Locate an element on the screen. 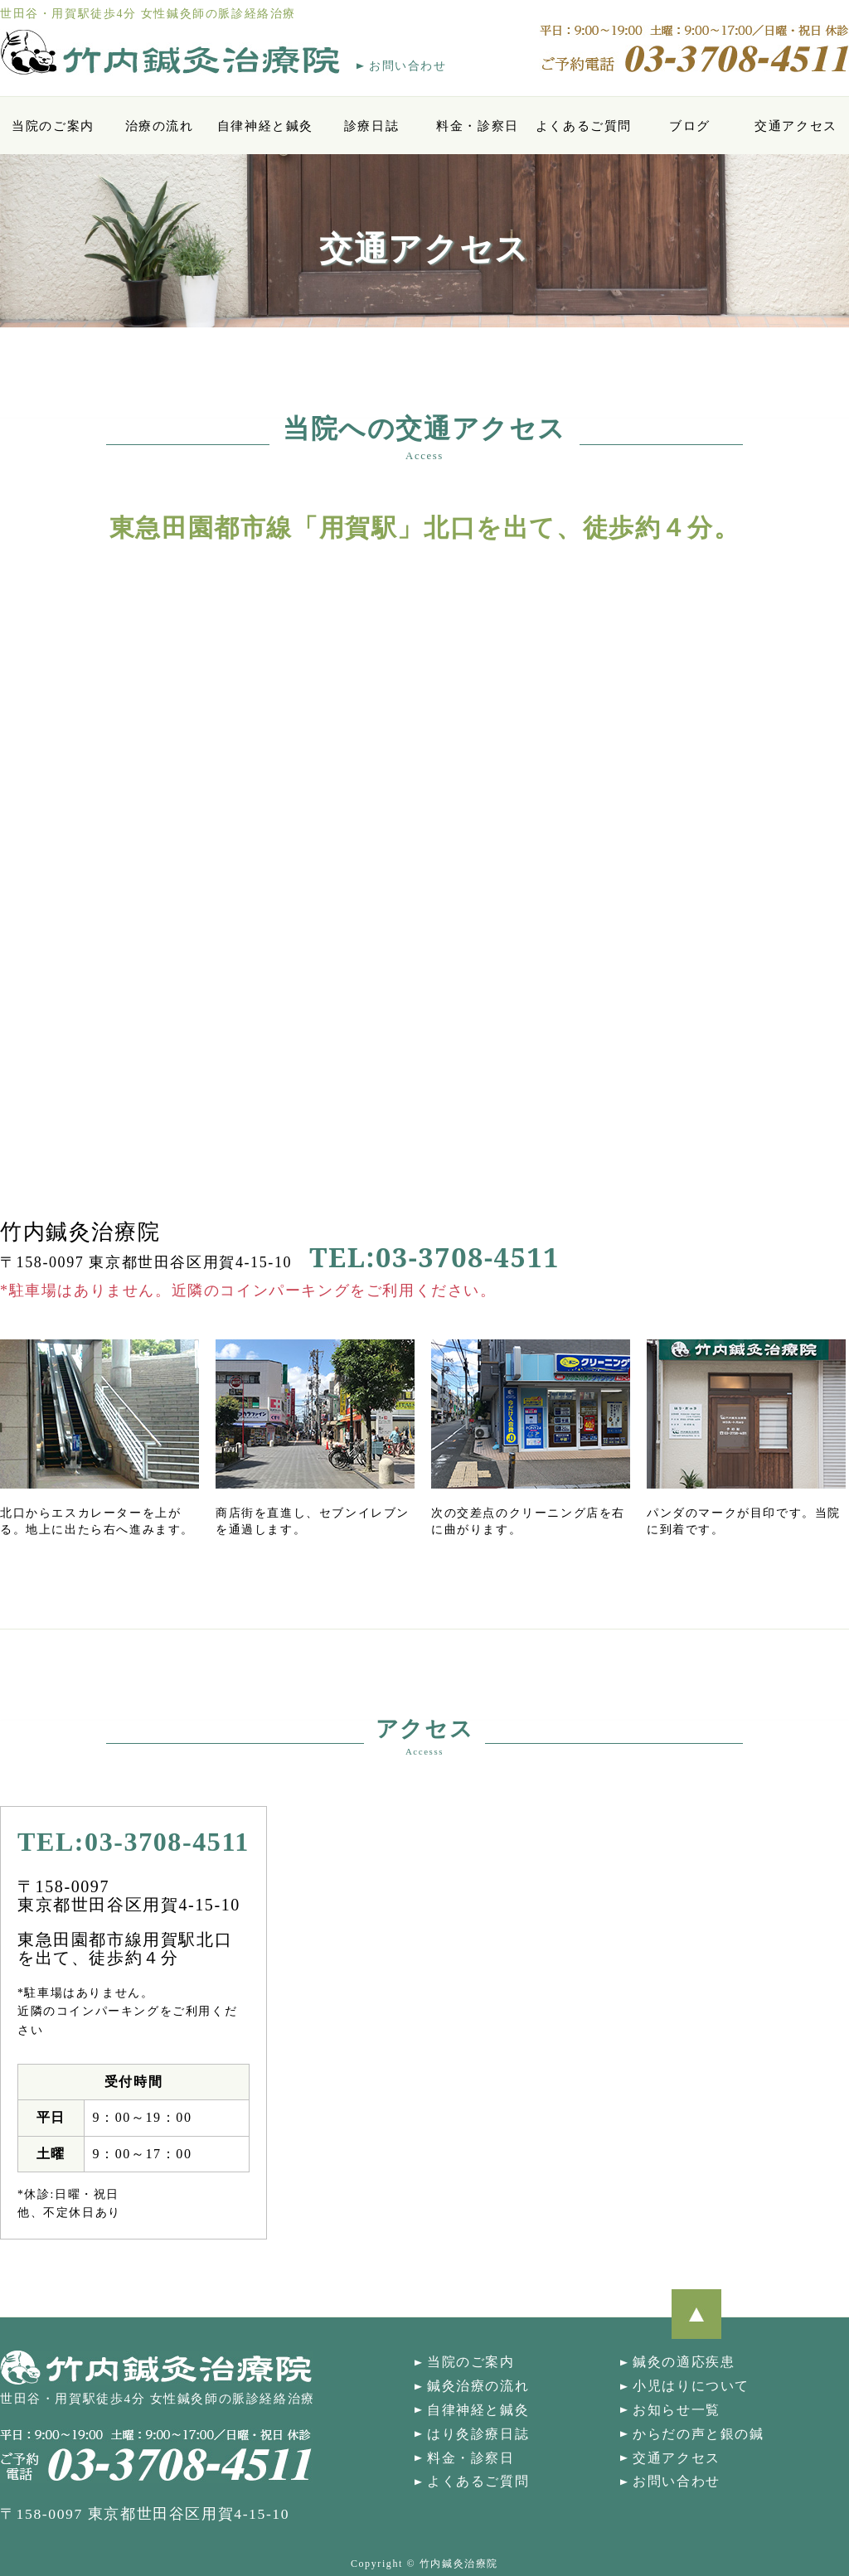  自律神経と鍼灸 is located at coordinates (265, 126).